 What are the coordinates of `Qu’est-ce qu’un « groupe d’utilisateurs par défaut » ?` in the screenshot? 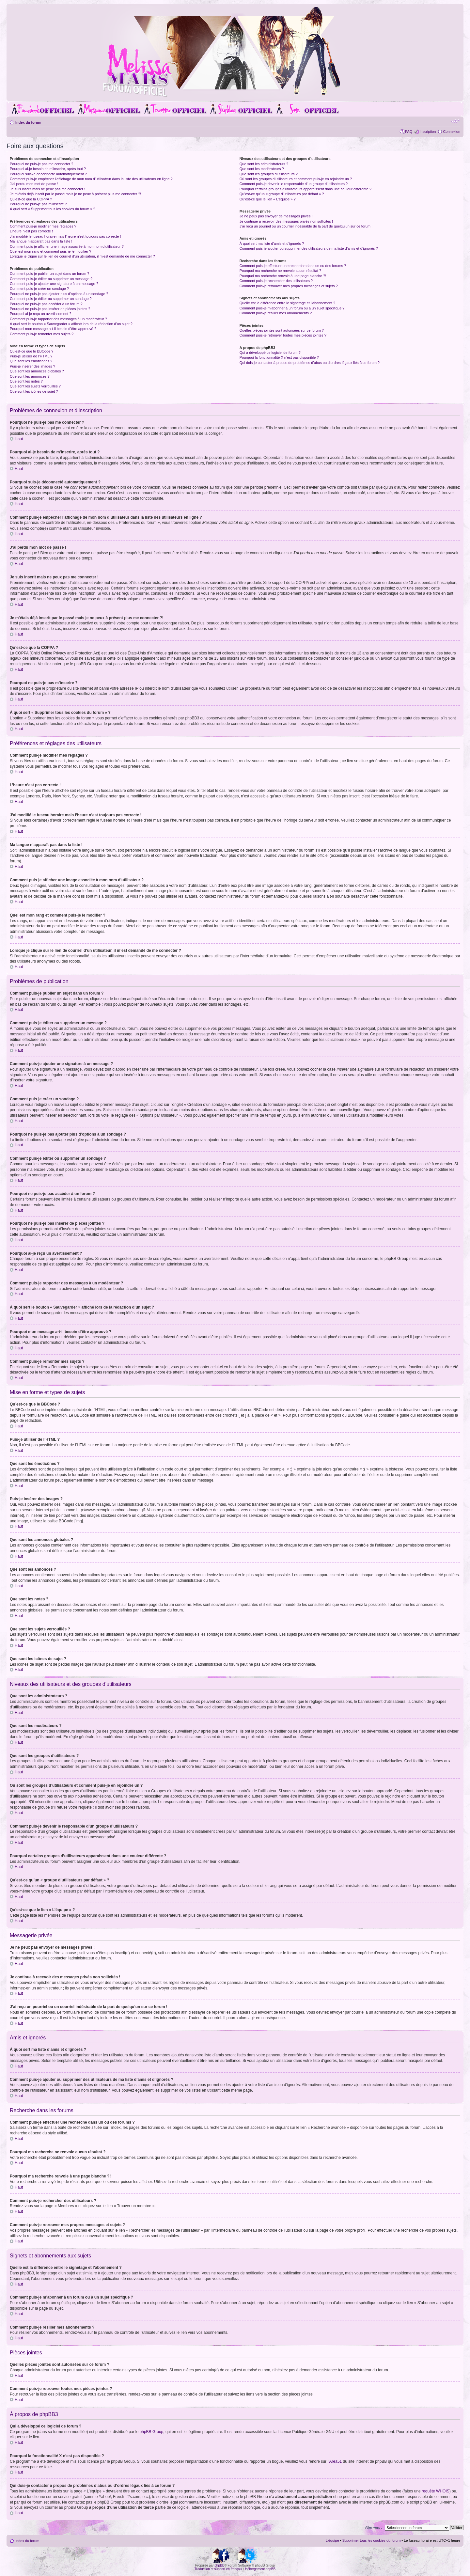 It's located at (282, 194).